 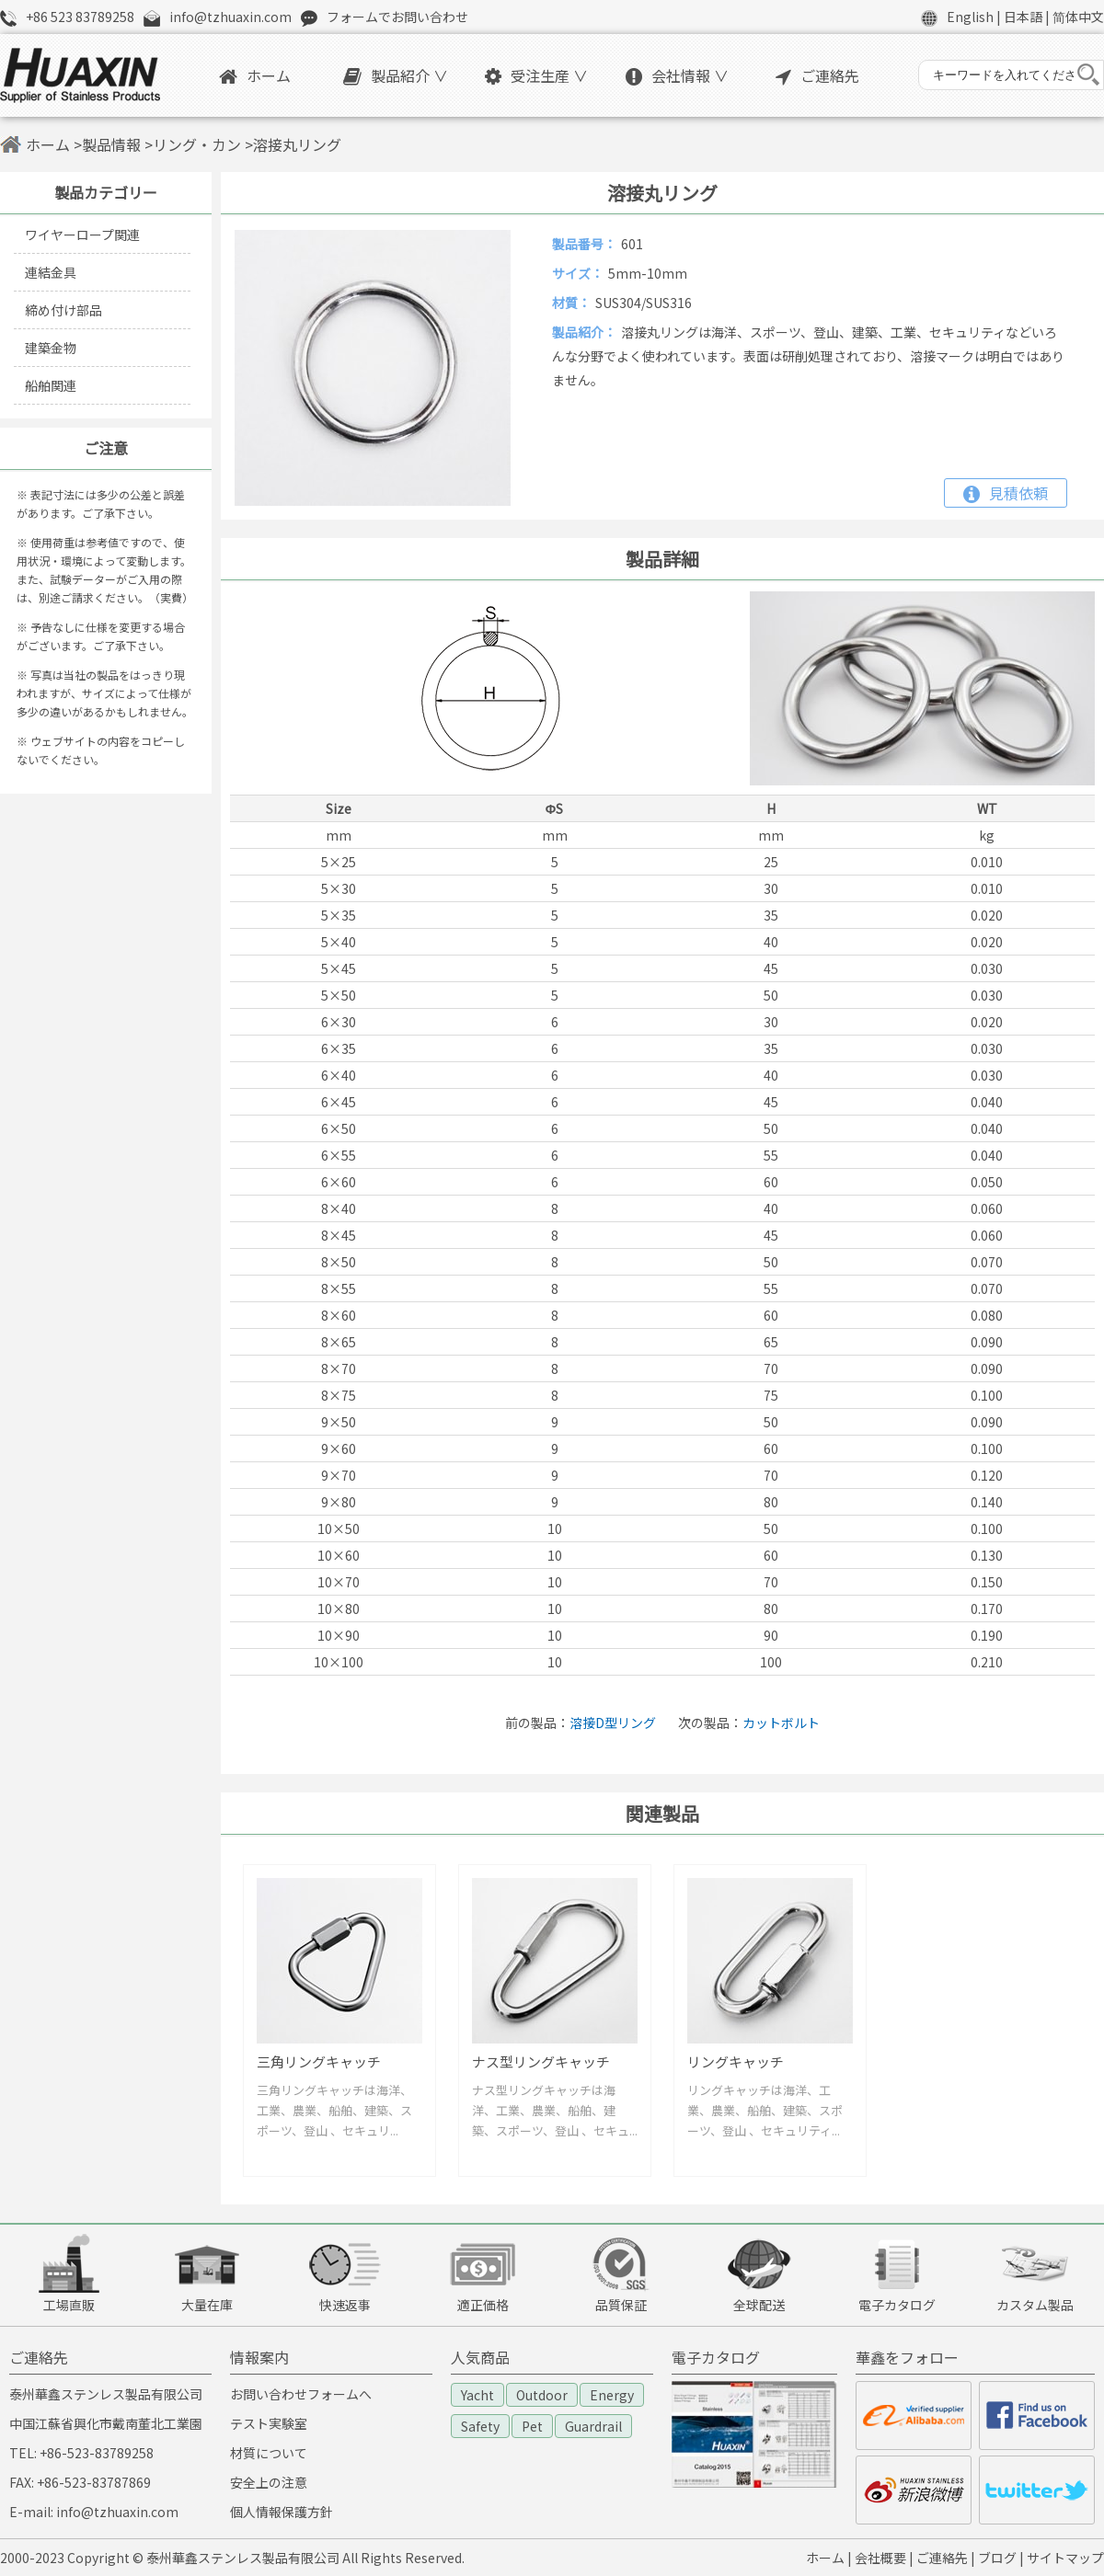 I want to click on ホーム, so click(x=255, y=75).